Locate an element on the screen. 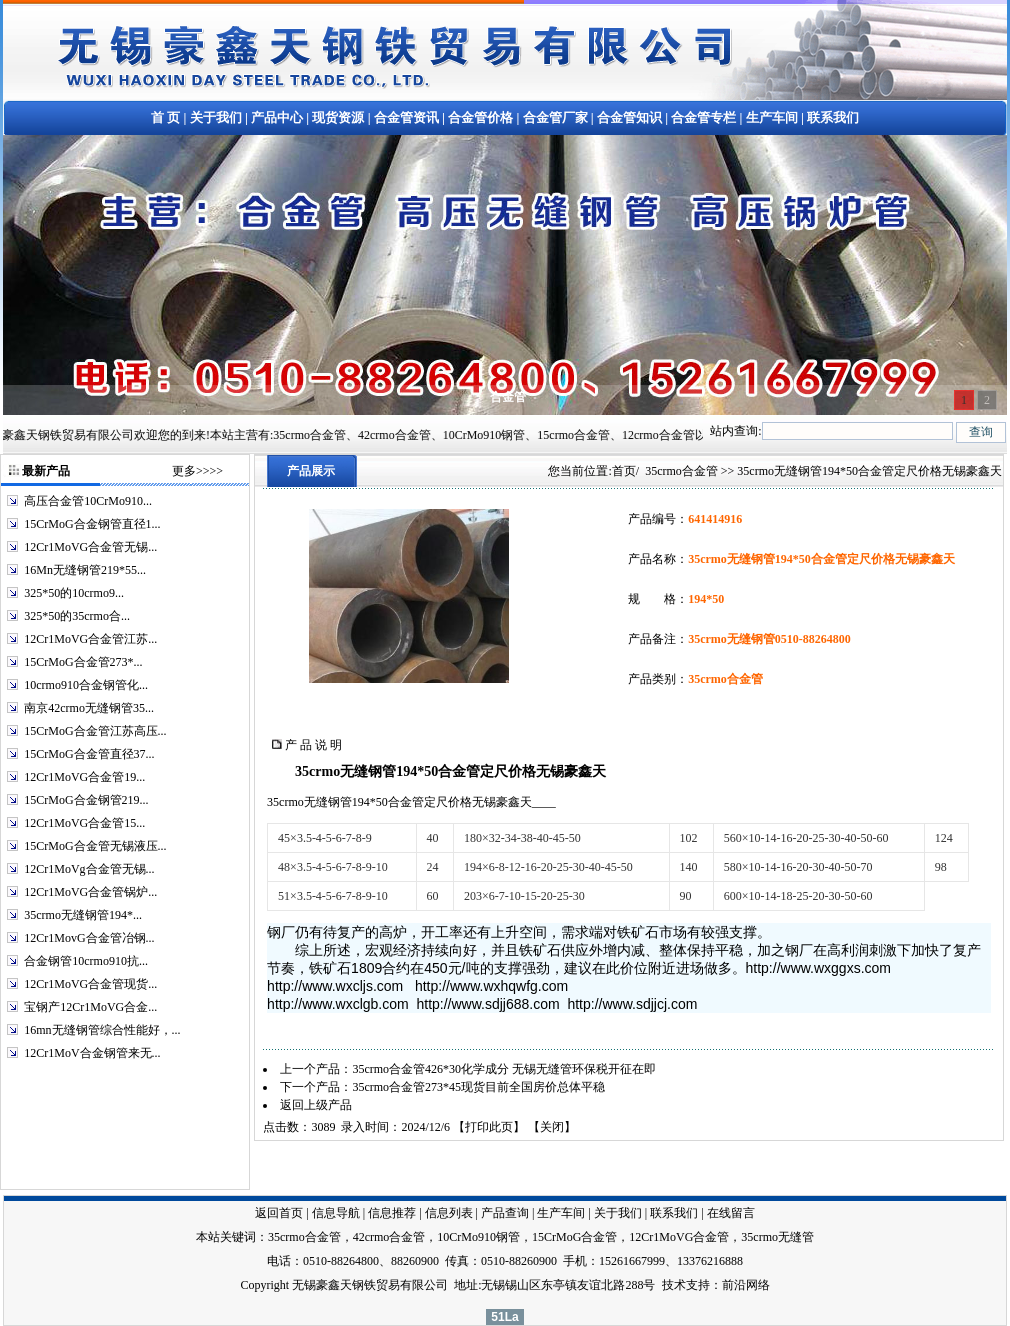 This screenshot has width=1010, height=1326. 合金管资讯 is located at coordinates (406, 117).